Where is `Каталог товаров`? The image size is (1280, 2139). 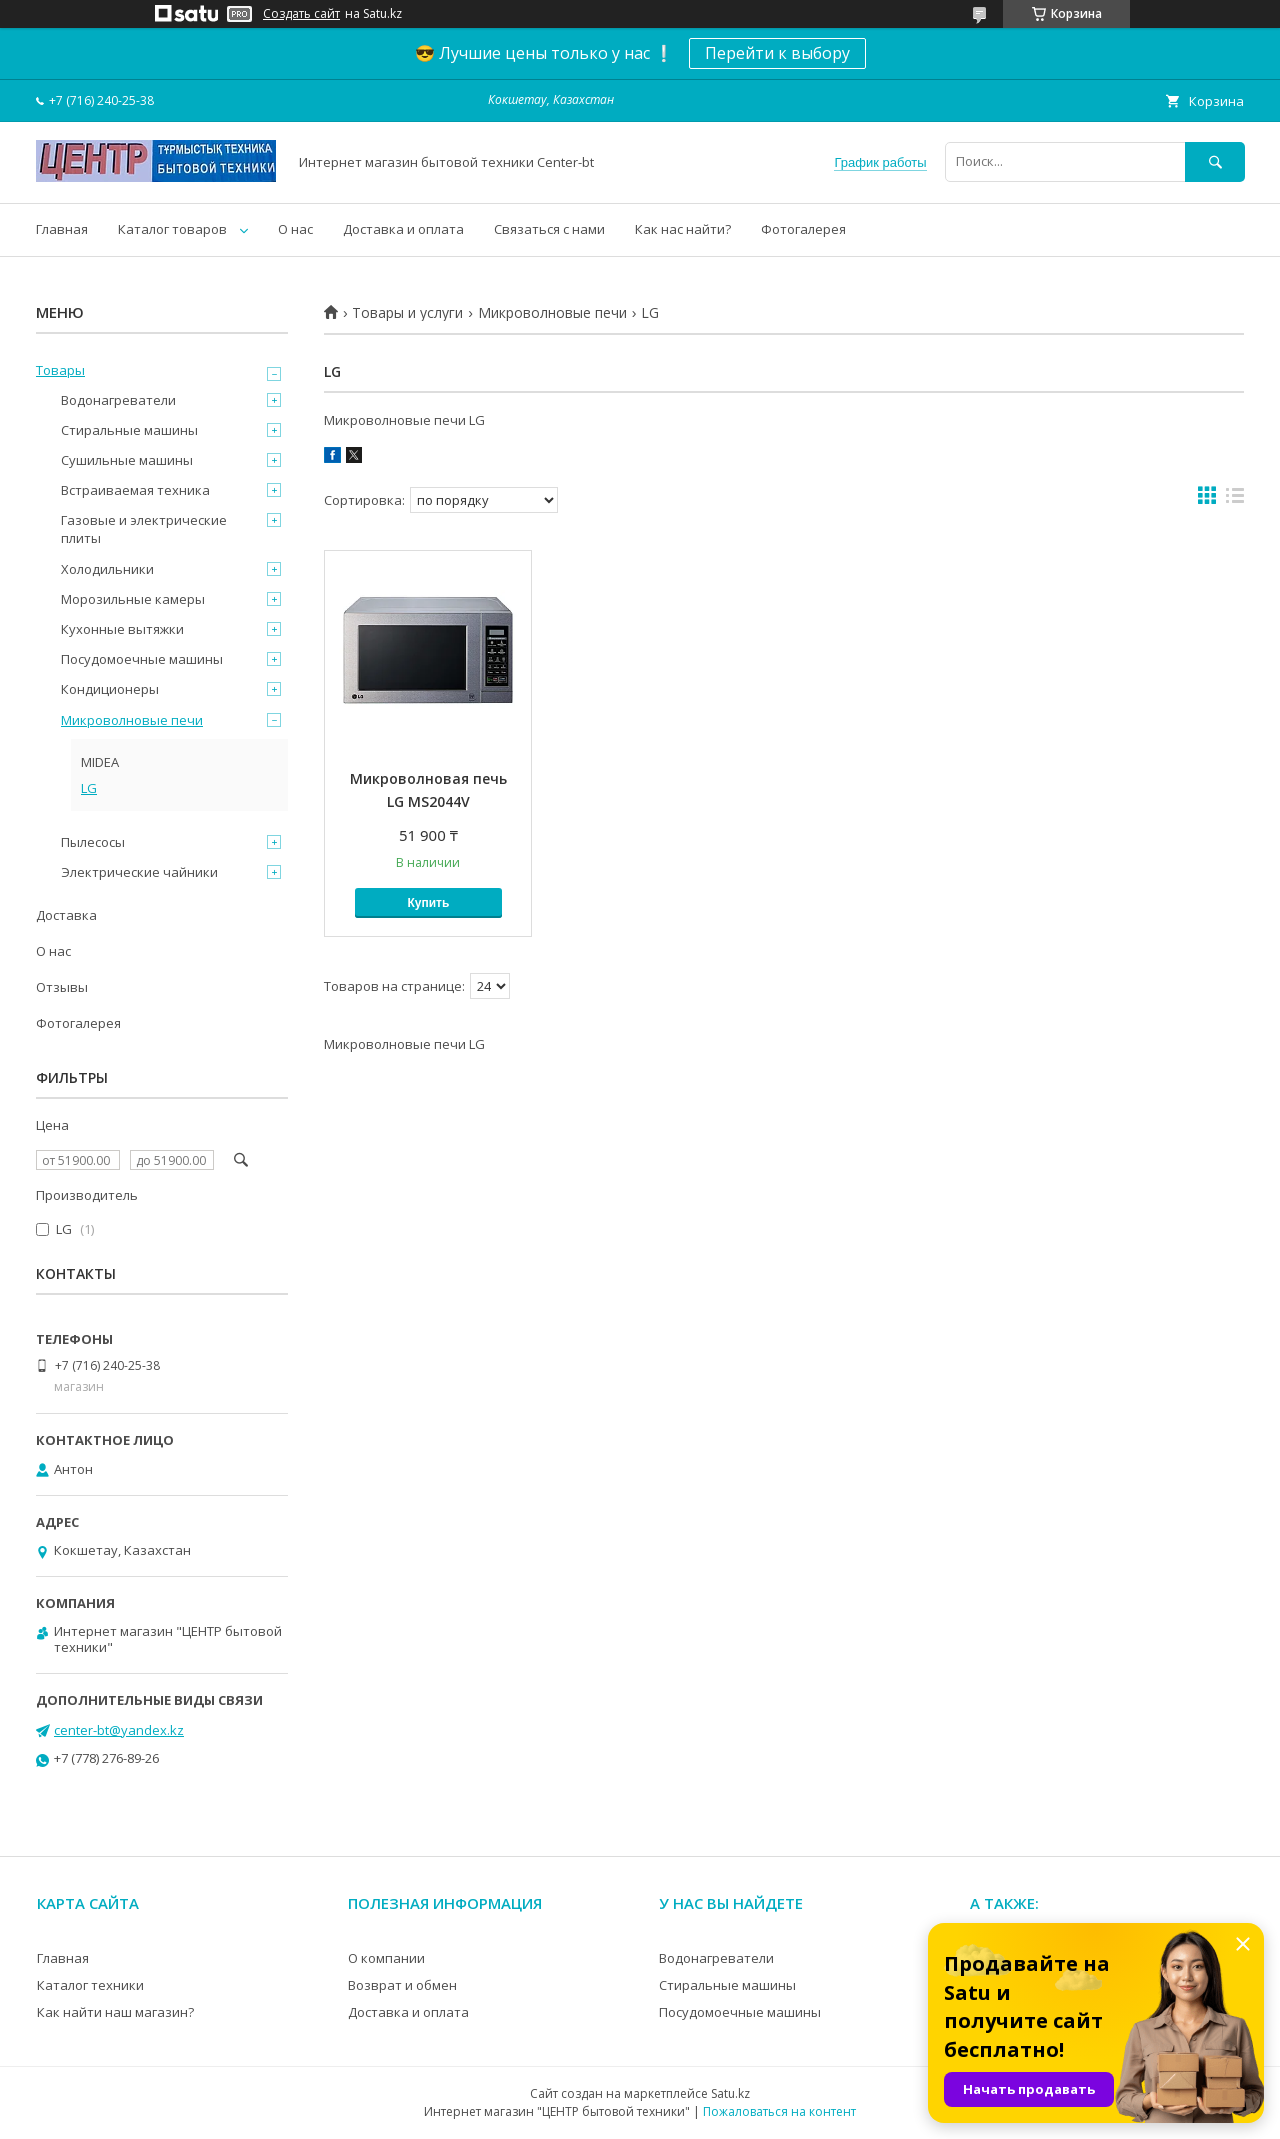
Каталог товаров is located at coordinates (172, 229).